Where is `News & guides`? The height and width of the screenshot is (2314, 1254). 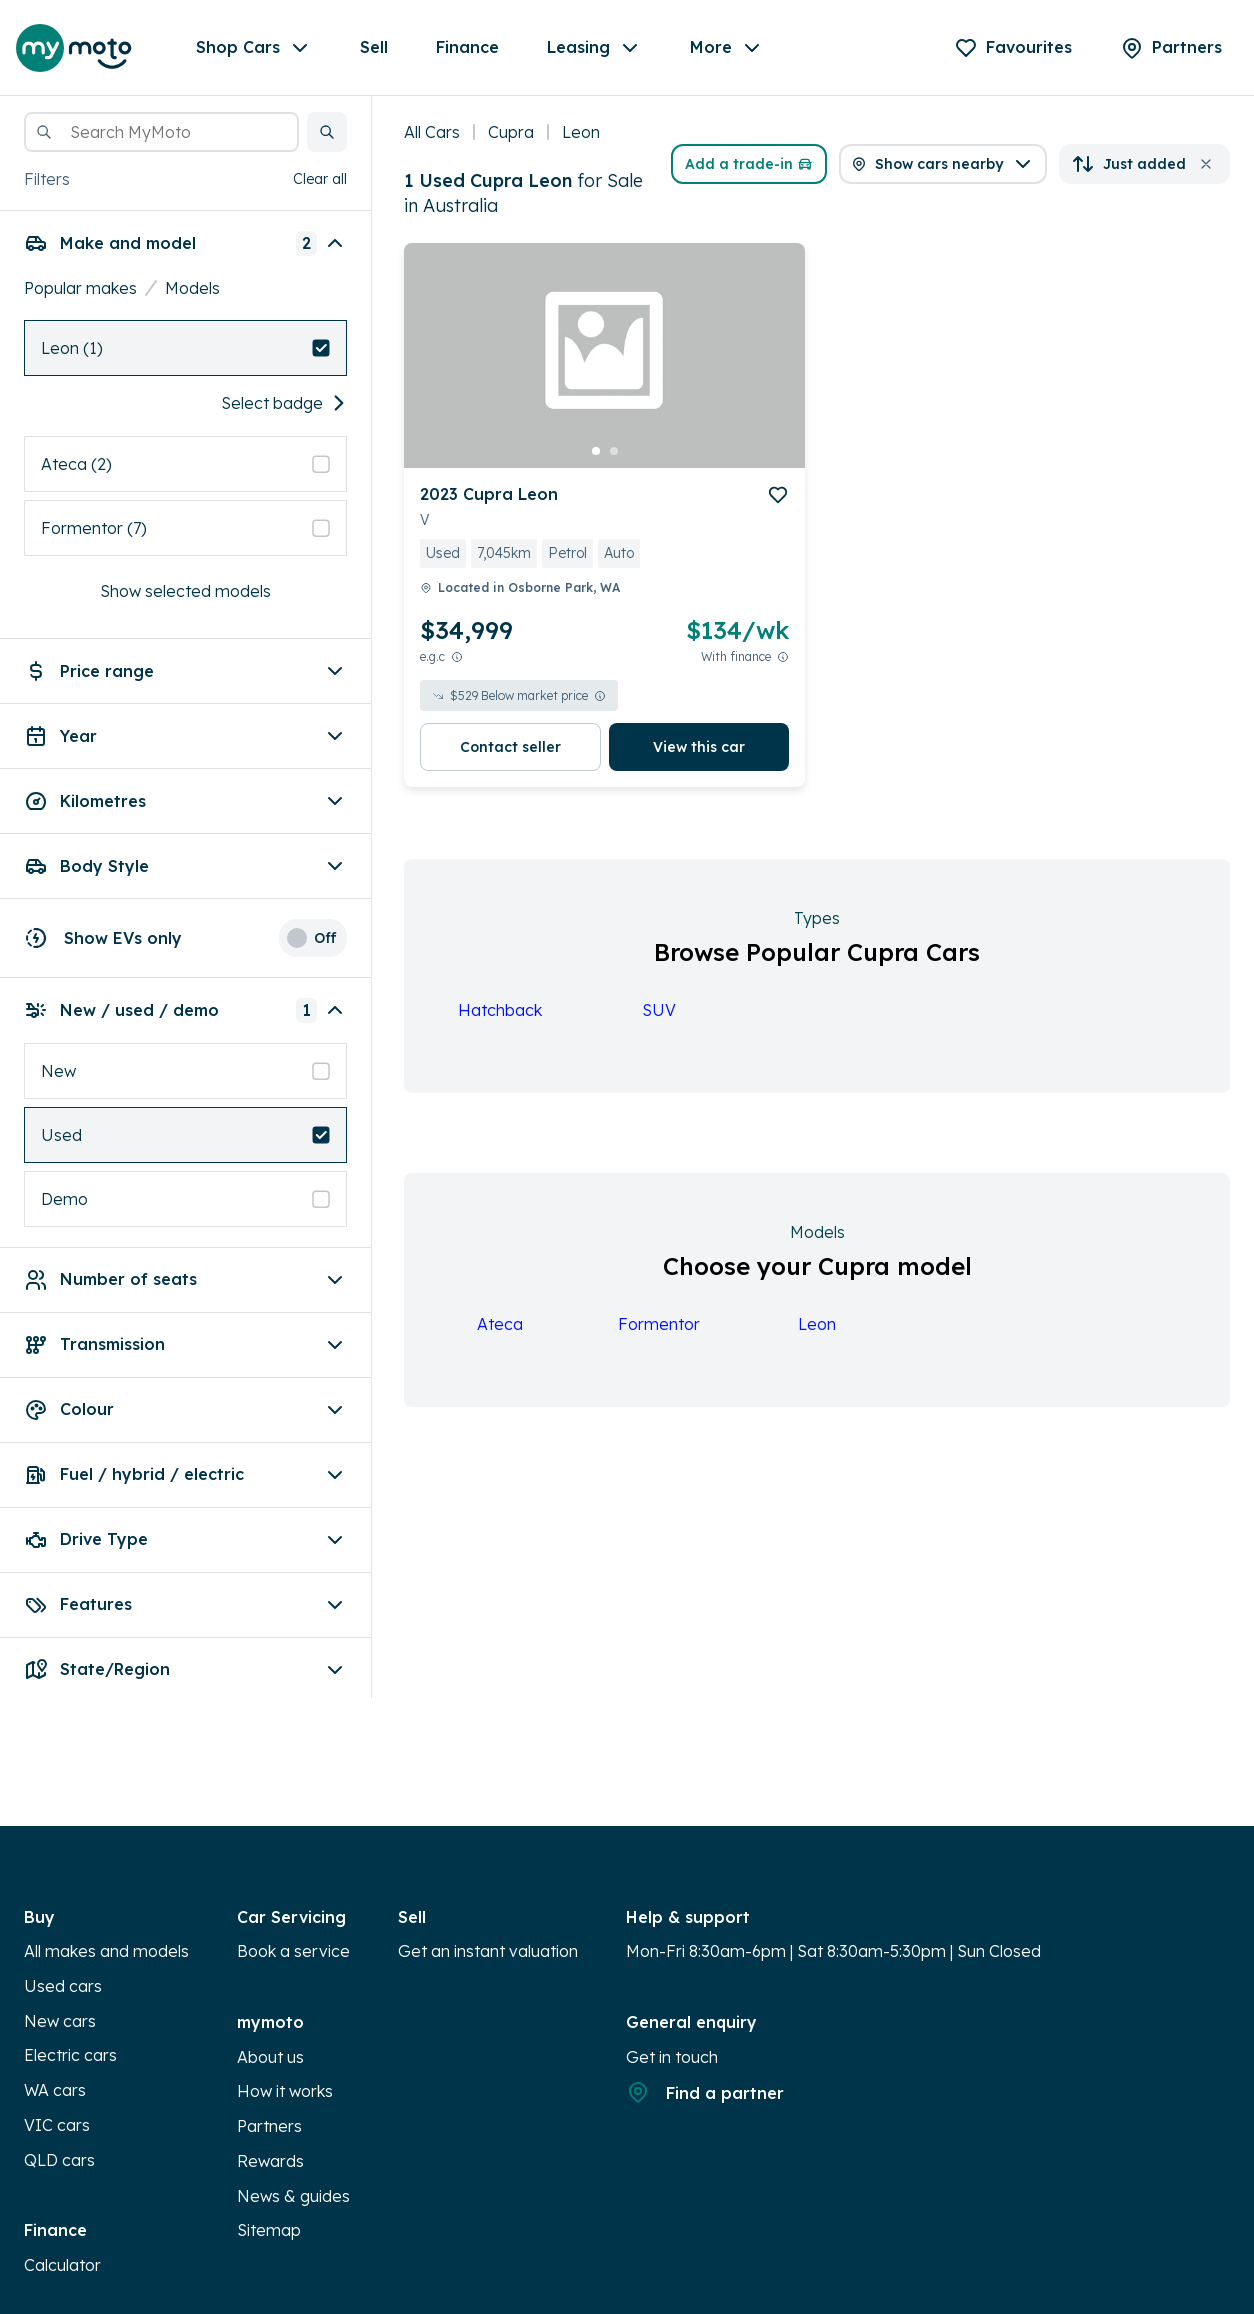 News & guides is located at coordinates (293, 2196).